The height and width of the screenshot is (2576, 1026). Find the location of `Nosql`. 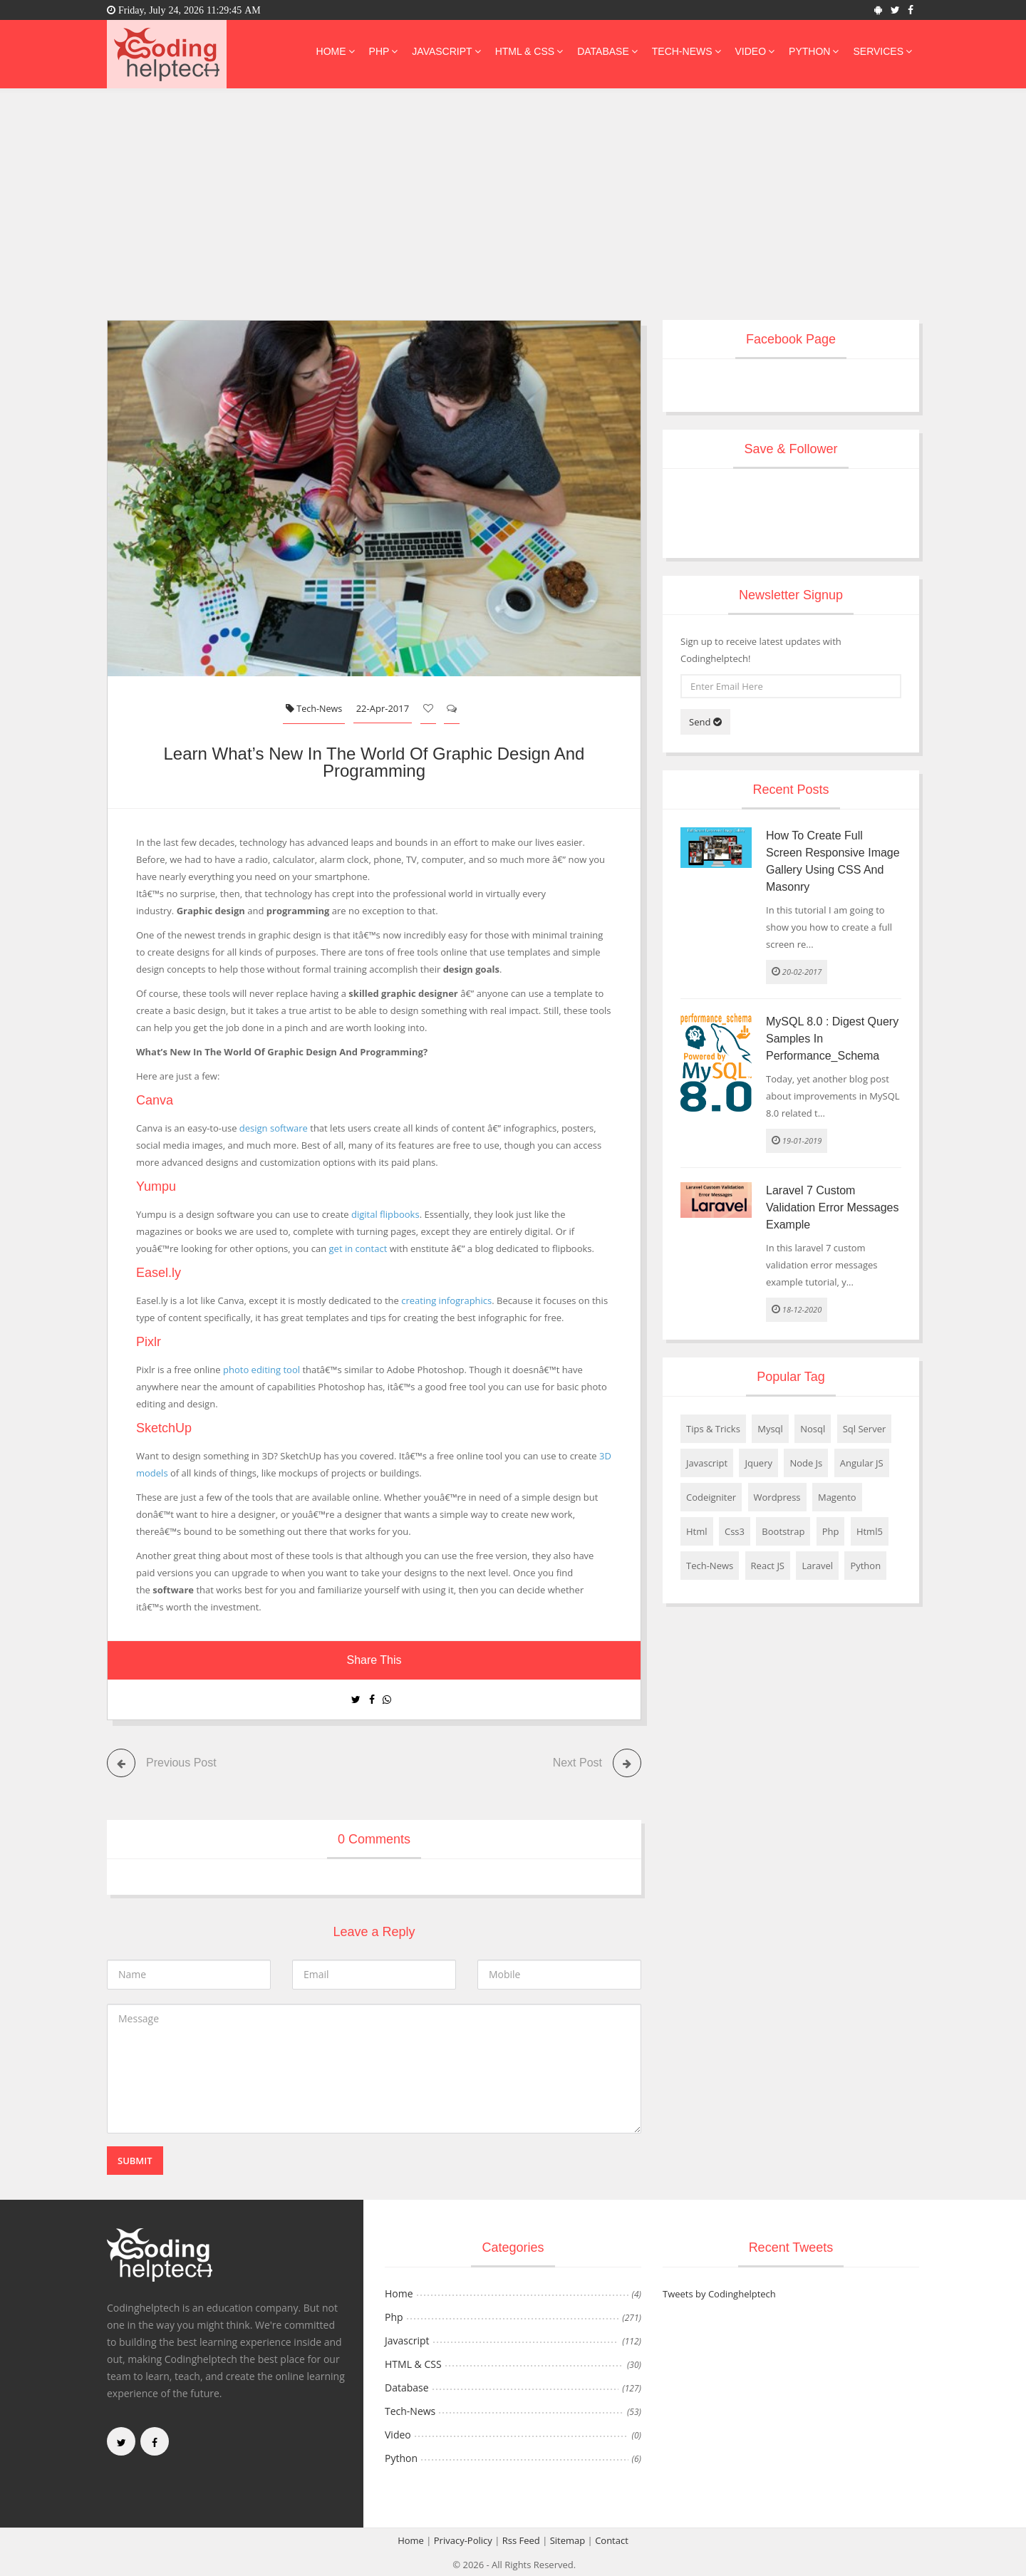

Nosql is located at coordinates (812, 1428).